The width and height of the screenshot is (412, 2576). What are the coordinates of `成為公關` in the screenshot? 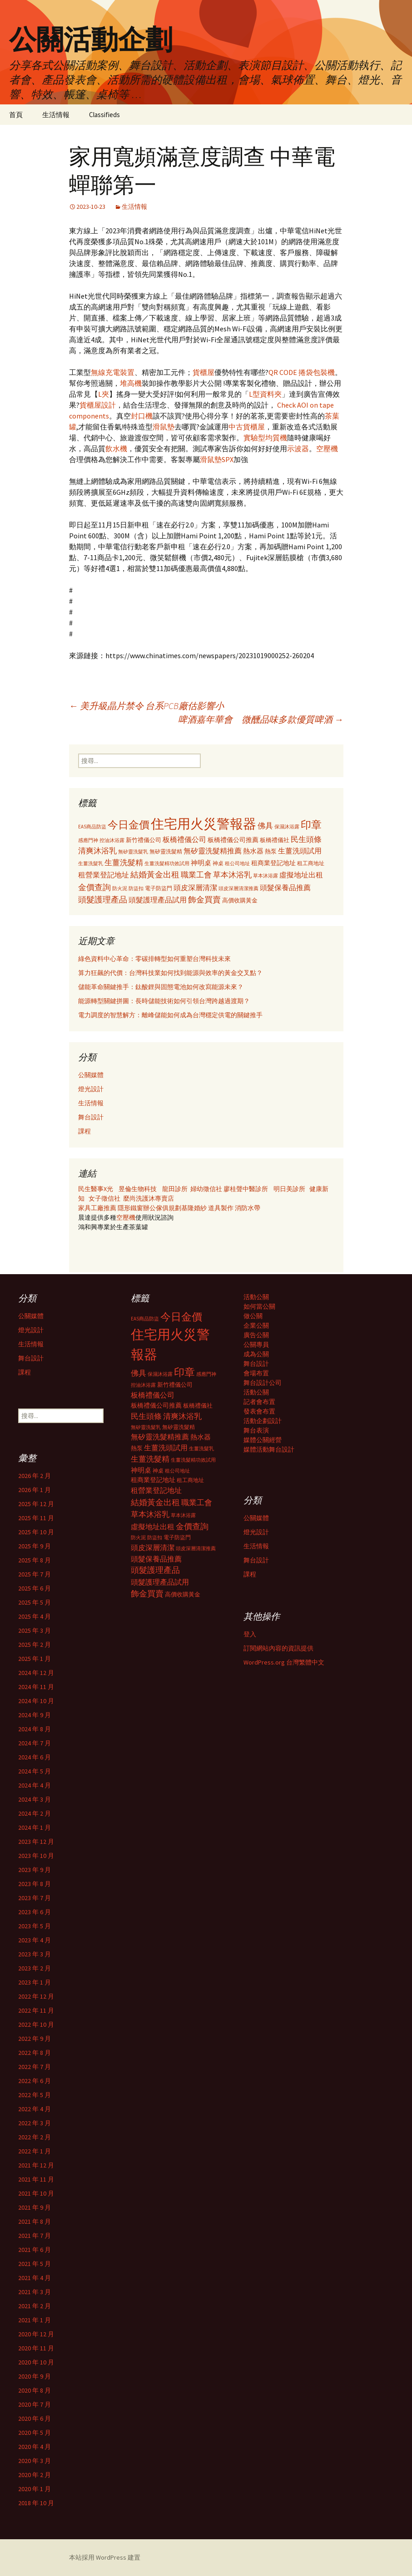 It's located at (256, 1354).